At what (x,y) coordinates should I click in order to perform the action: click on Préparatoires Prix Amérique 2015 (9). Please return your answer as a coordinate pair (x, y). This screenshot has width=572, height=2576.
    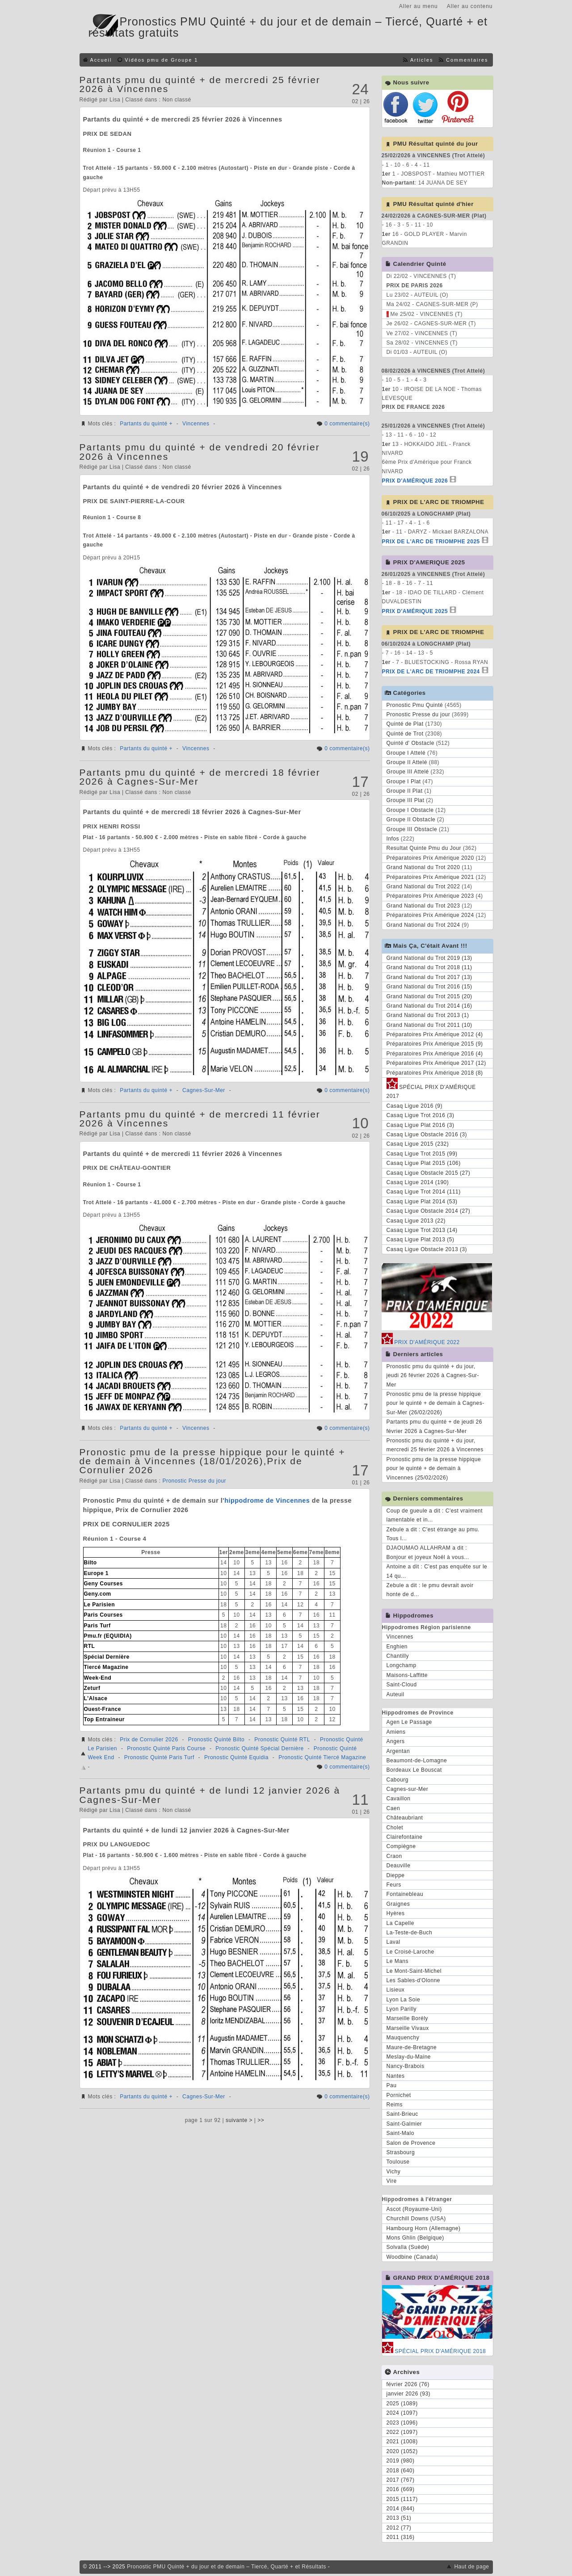
    Looking at the image, I should click on (435, 1044).